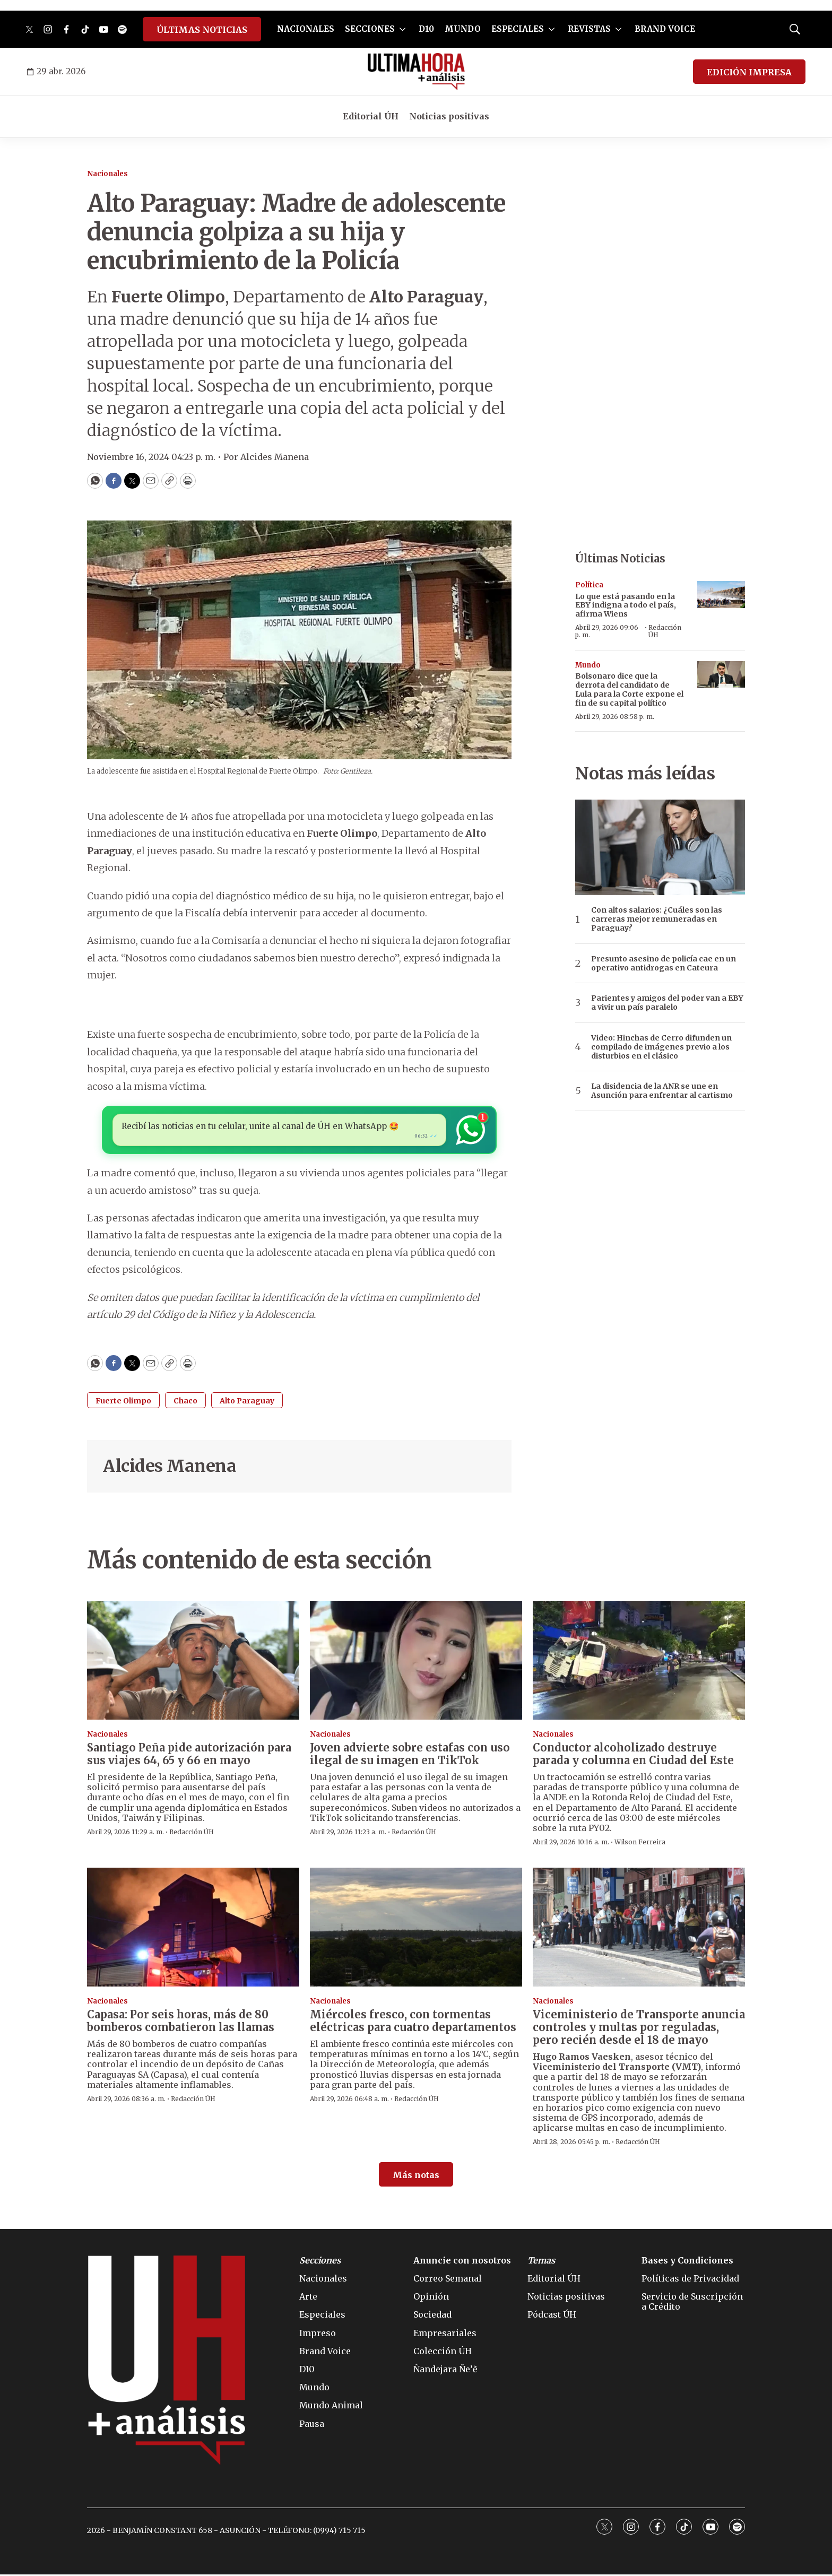 This screenshot has width=832, height=2576. Describe the element at coordinates (185, 1403) in the screenshot. I see `Chaco` at that location.